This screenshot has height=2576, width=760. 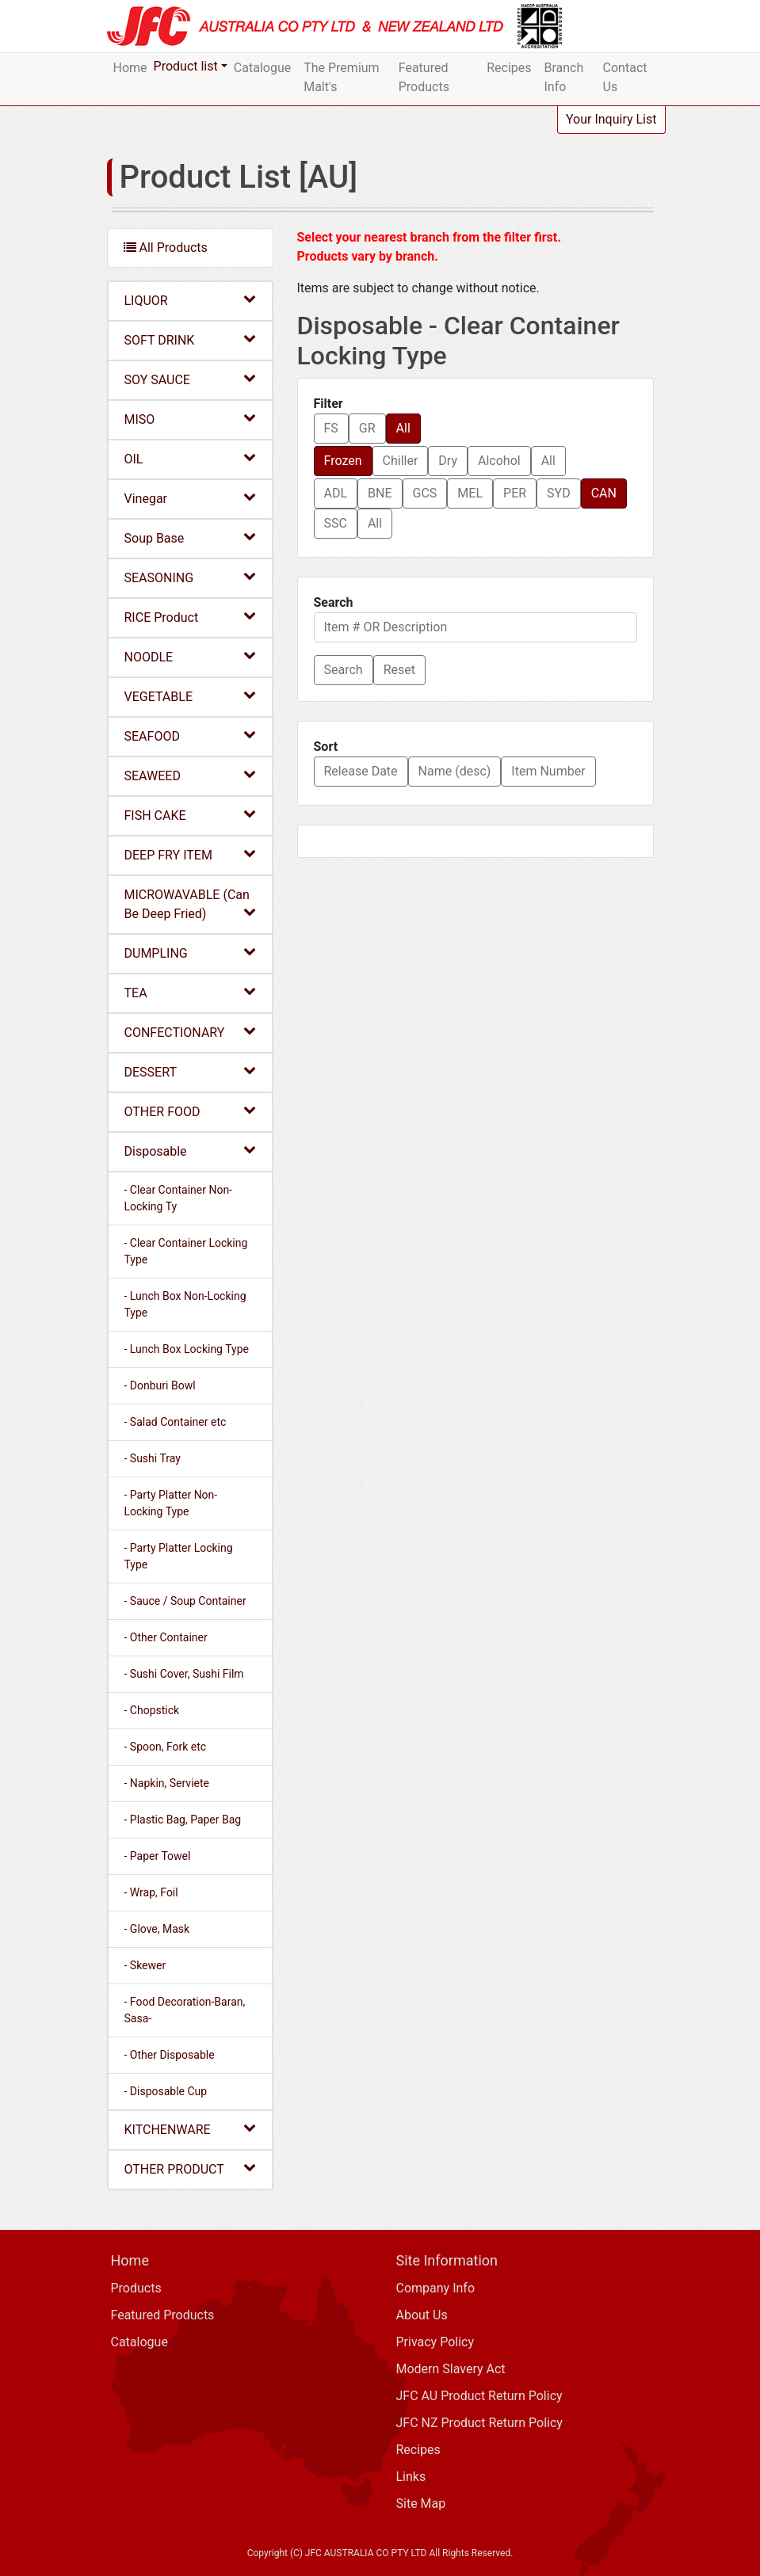 What do you see at coordinates (185, 1304) in the screenshot?
I see `- Lunch Box Non-Locking Type` at bounding box center [185, 1304].